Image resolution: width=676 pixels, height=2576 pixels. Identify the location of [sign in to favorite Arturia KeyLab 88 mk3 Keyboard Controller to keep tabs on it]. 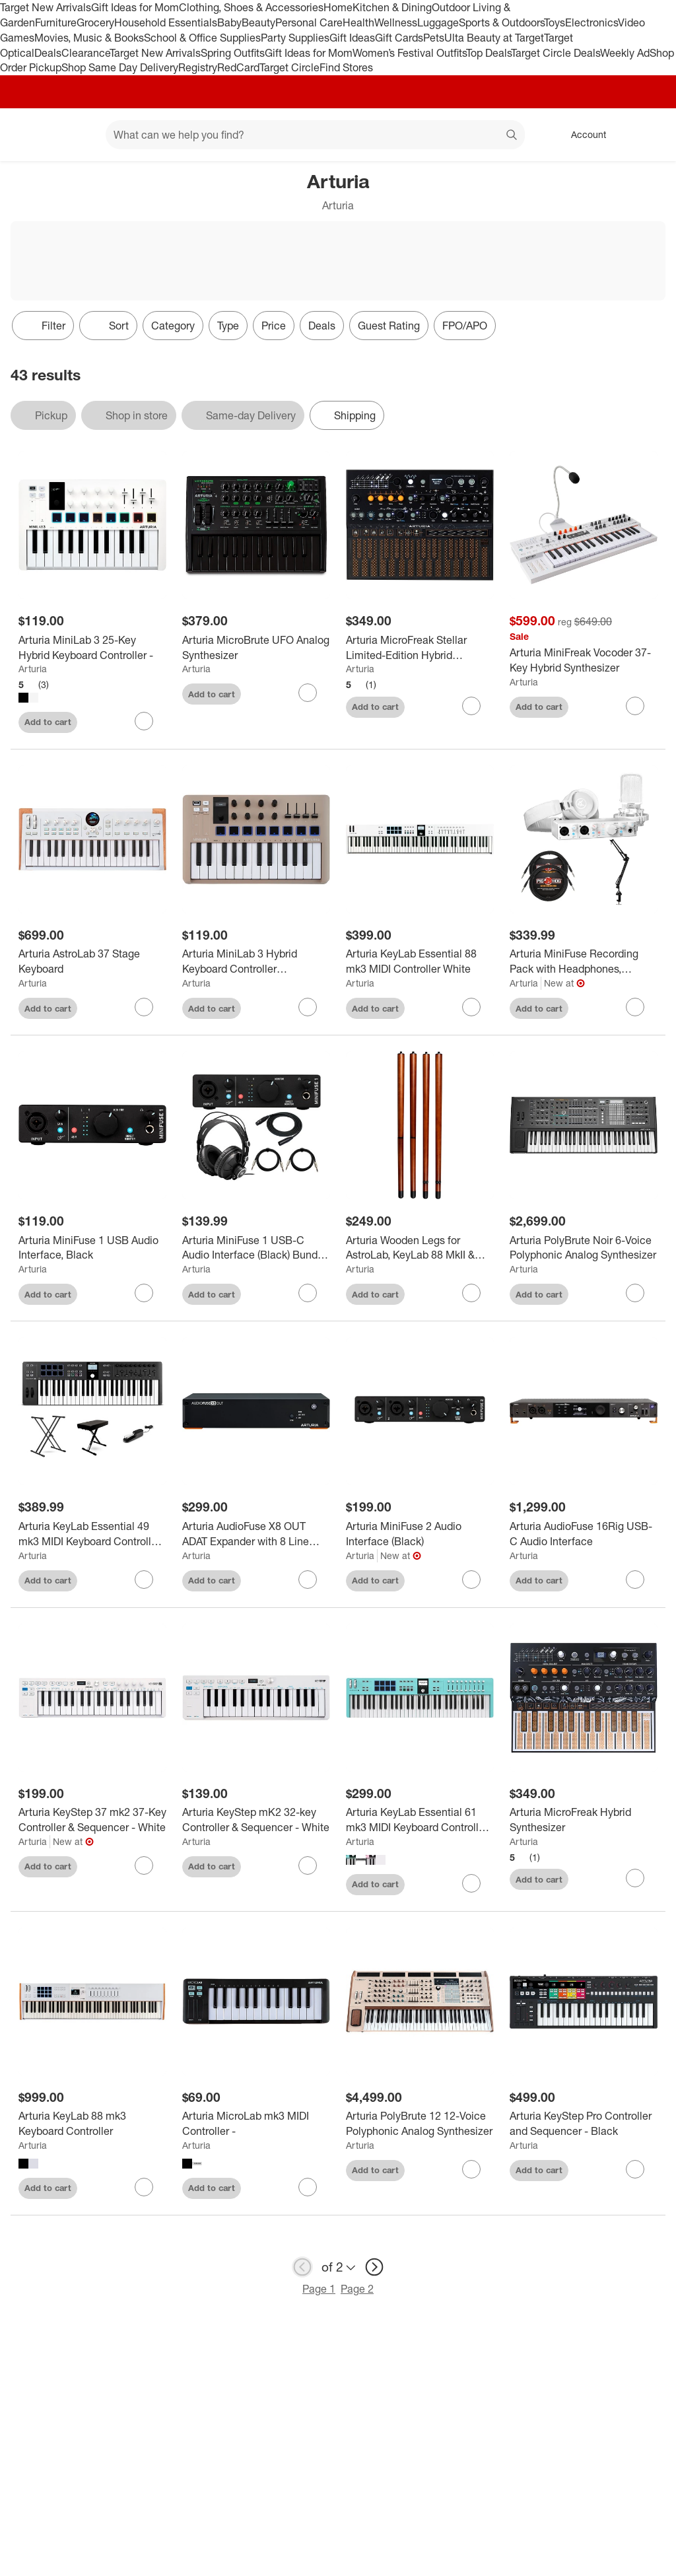
(144, 2187).